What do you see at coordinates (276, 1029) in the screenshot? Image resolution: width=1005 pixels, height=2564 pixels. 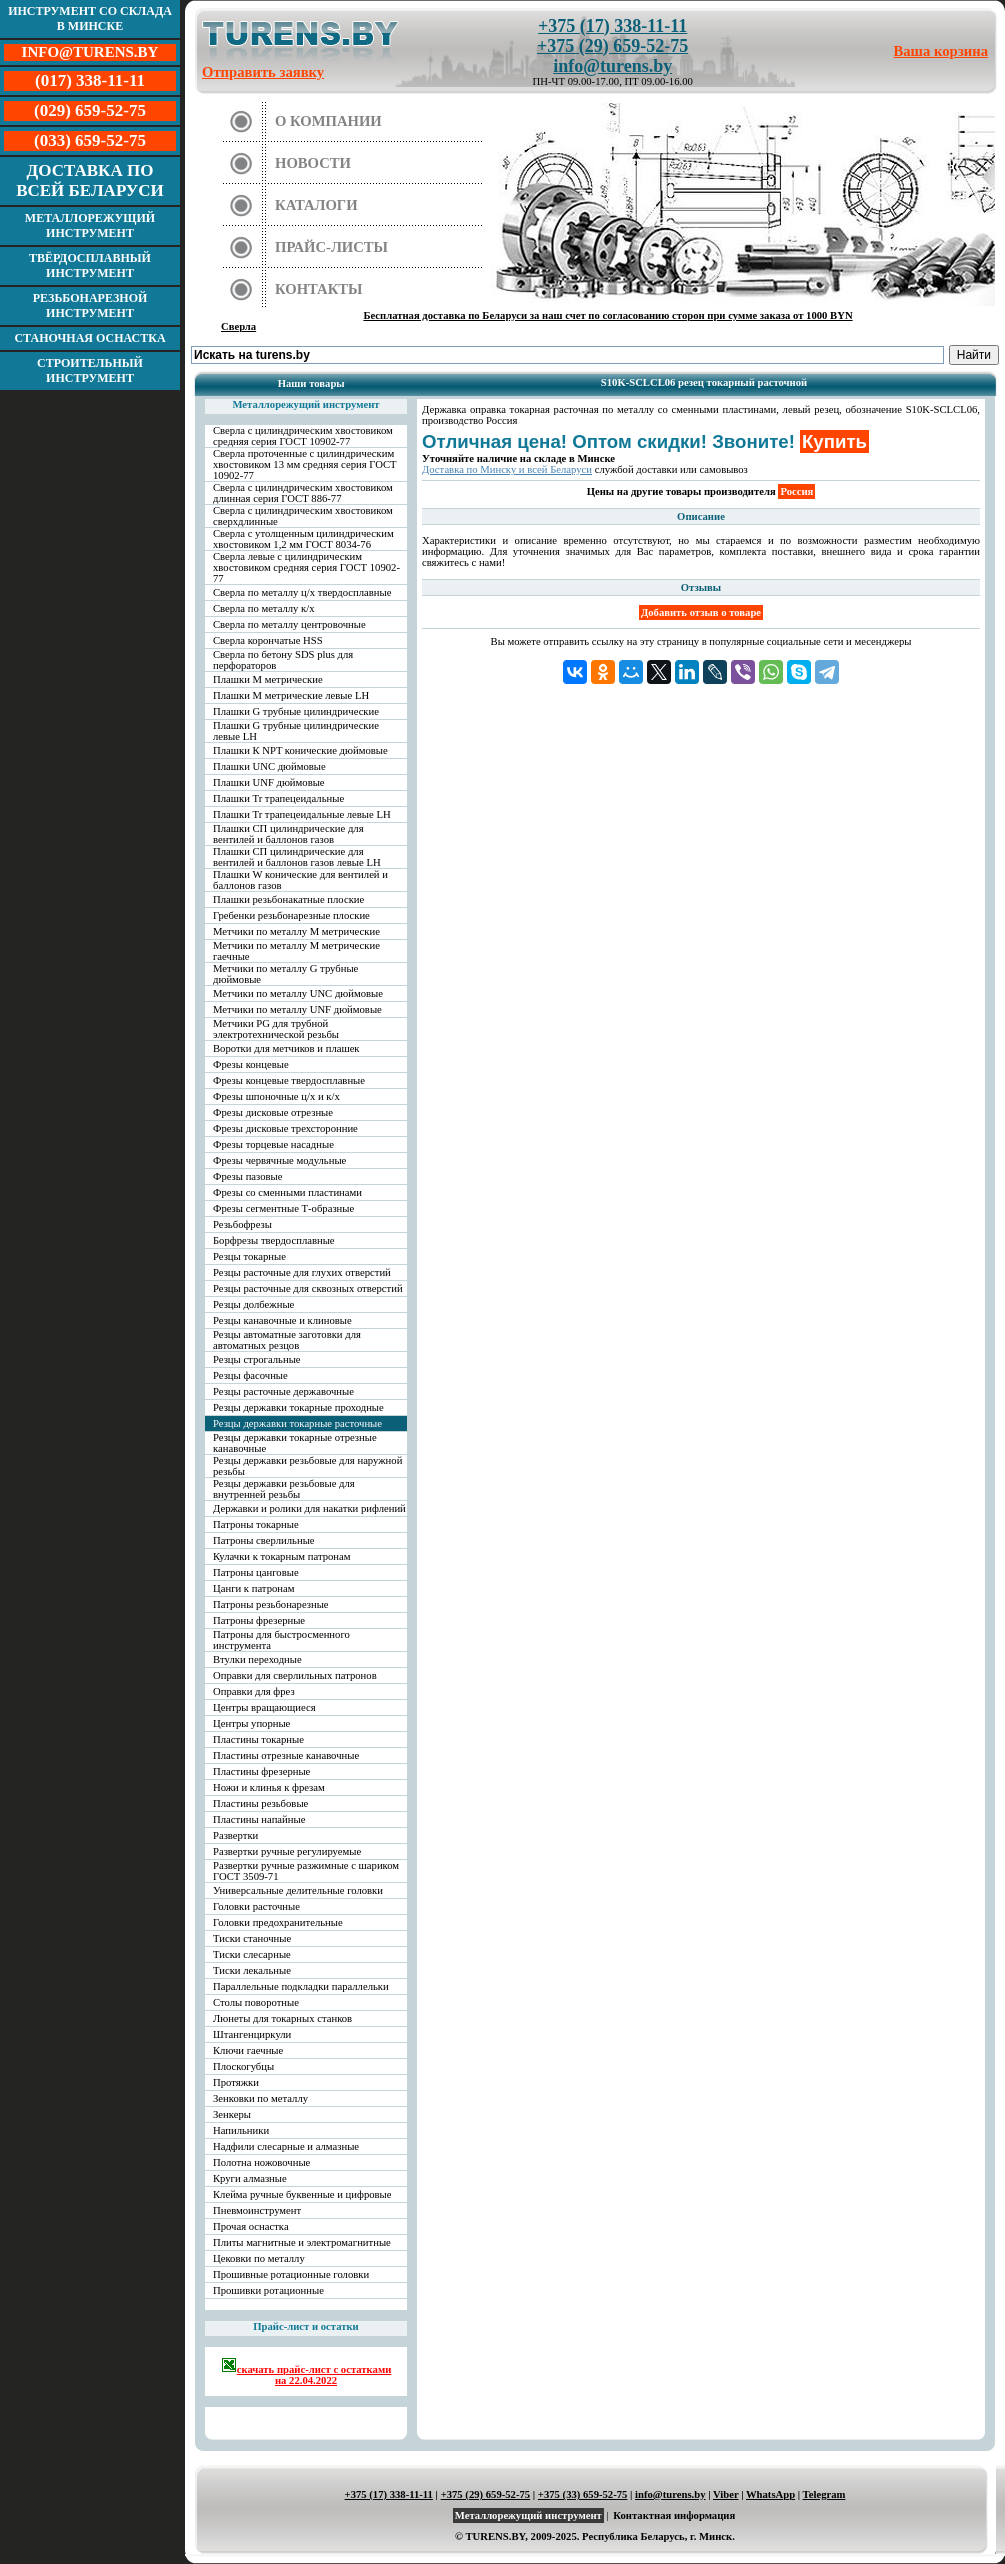 I see `Метчики PG для трубной электротехнической резьбы` at bounding box center [276, 1029].